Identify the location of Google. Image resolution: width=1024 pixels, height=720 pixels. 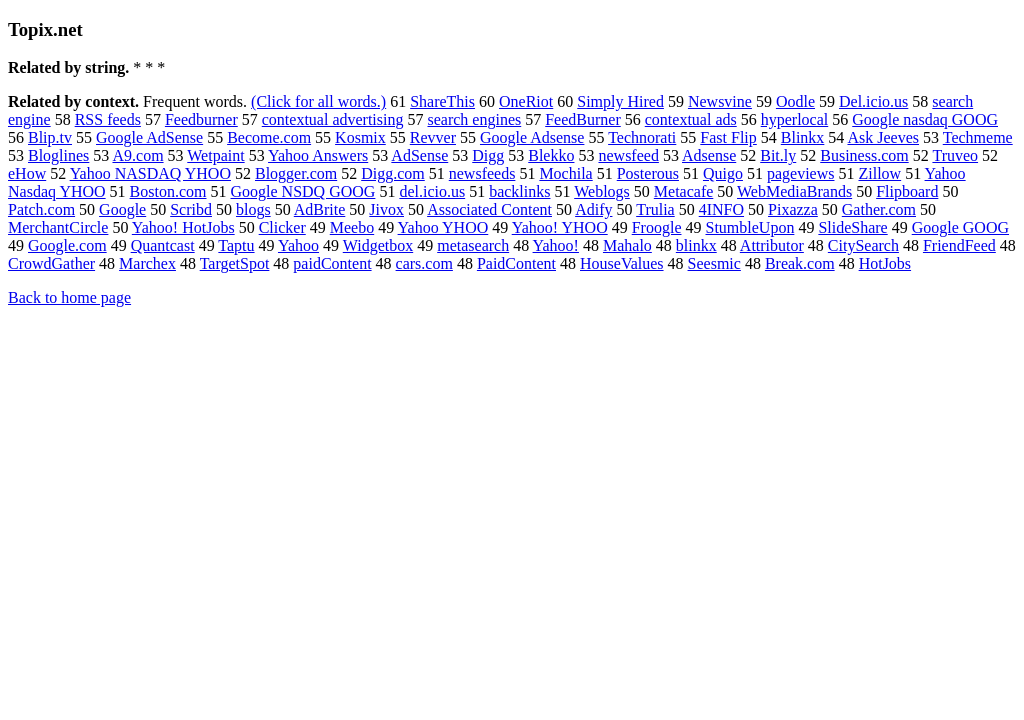
(122, 209).